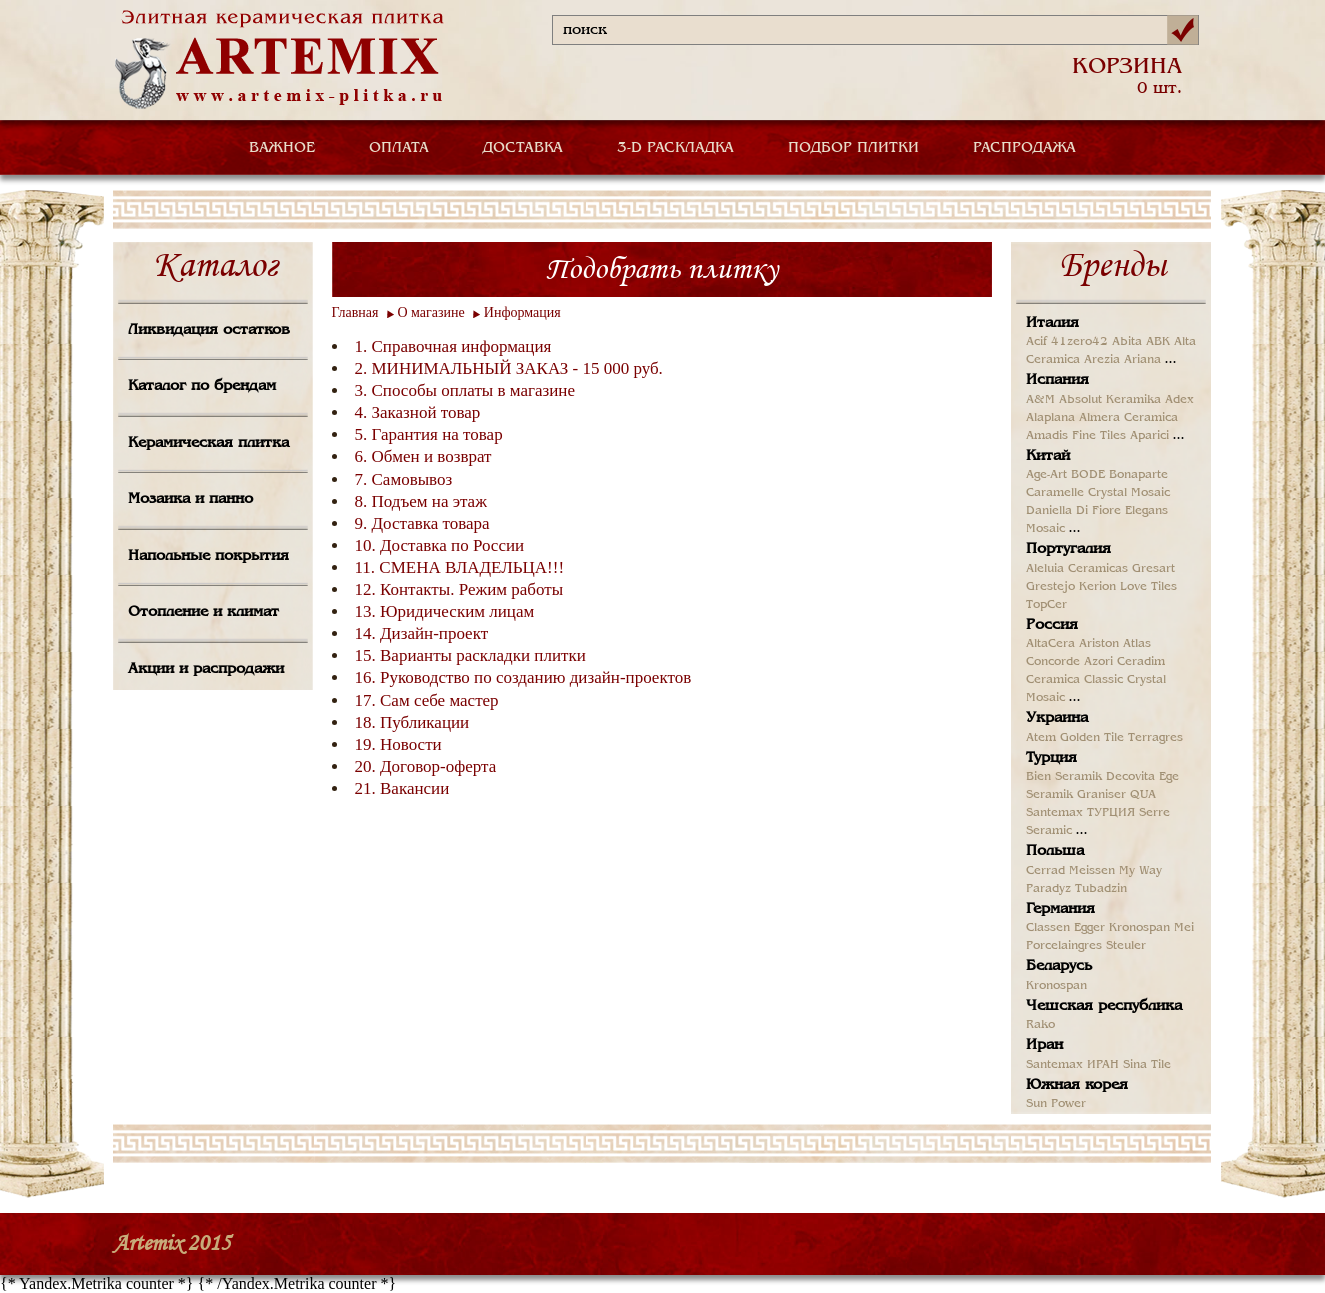 The height and width of the screenshot is (1293, 1325). I want to click on Германия, so click(1060, 909).